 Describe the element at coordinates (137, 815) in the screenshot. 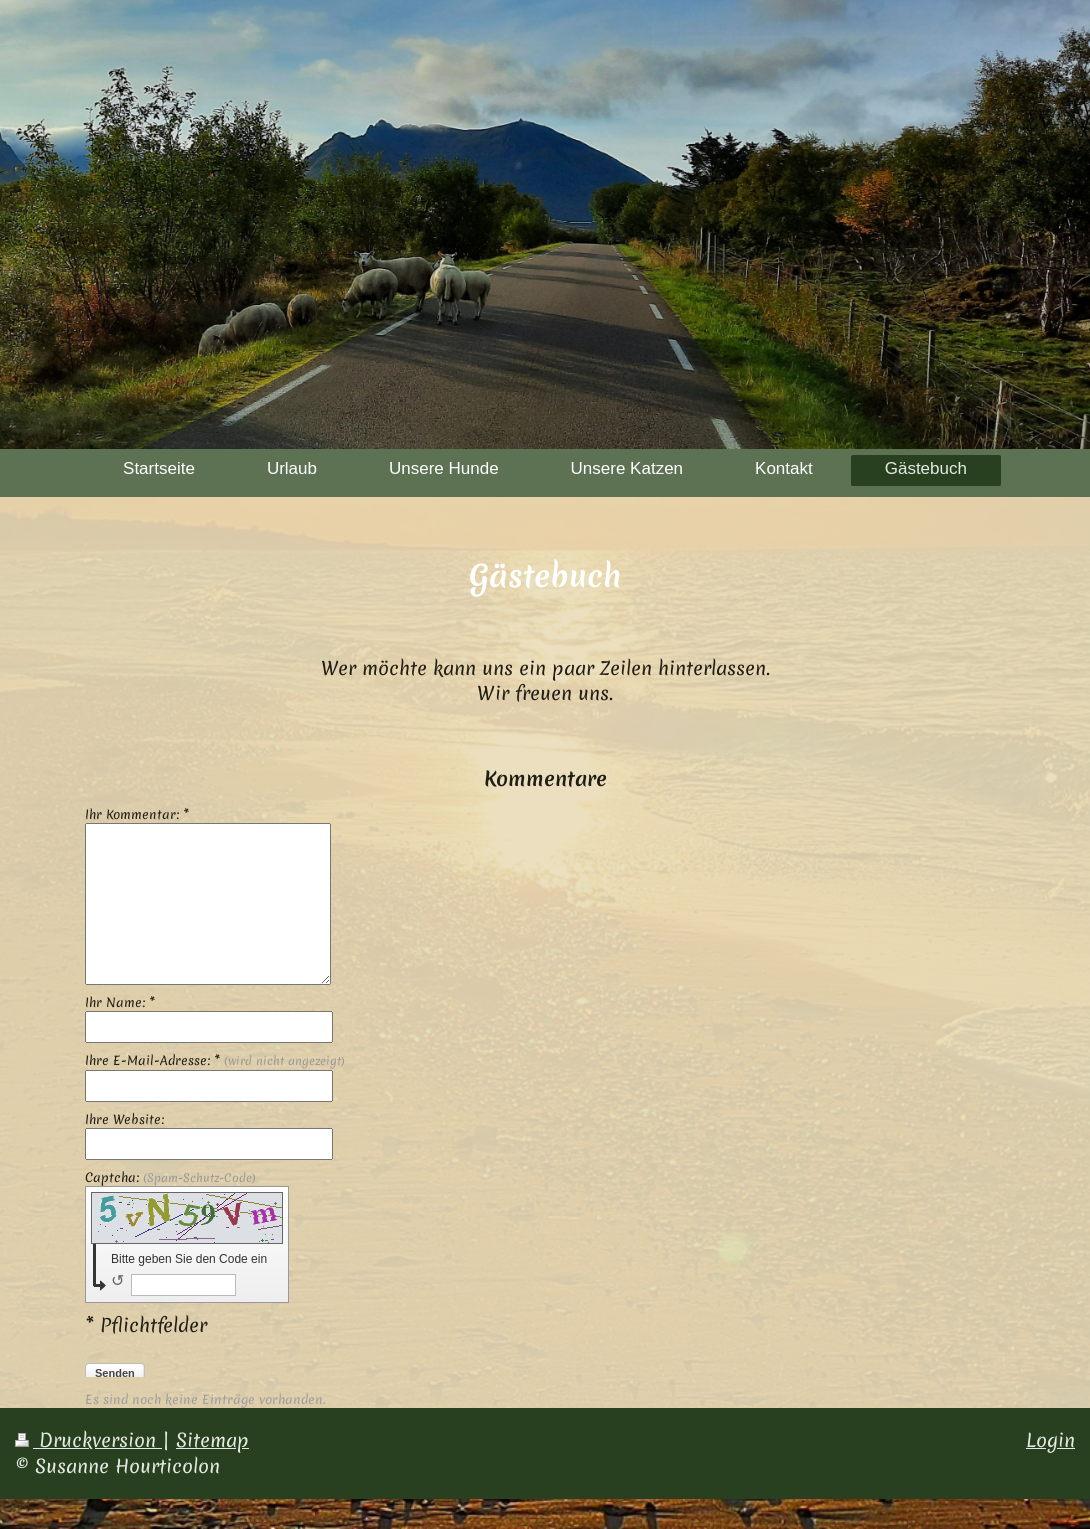

I see `Ihr Kommentar: *` at that location.